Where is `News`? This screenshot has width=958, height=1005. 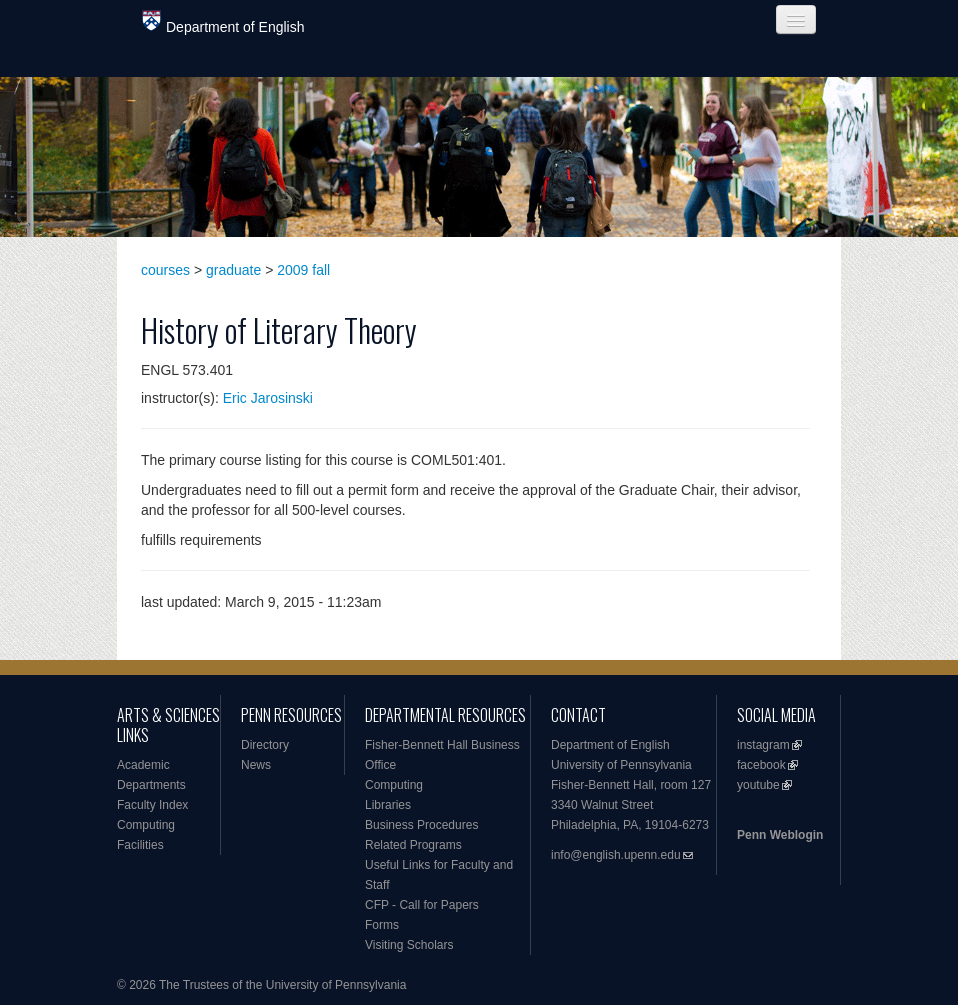 News is located at coordinates (256, 765).